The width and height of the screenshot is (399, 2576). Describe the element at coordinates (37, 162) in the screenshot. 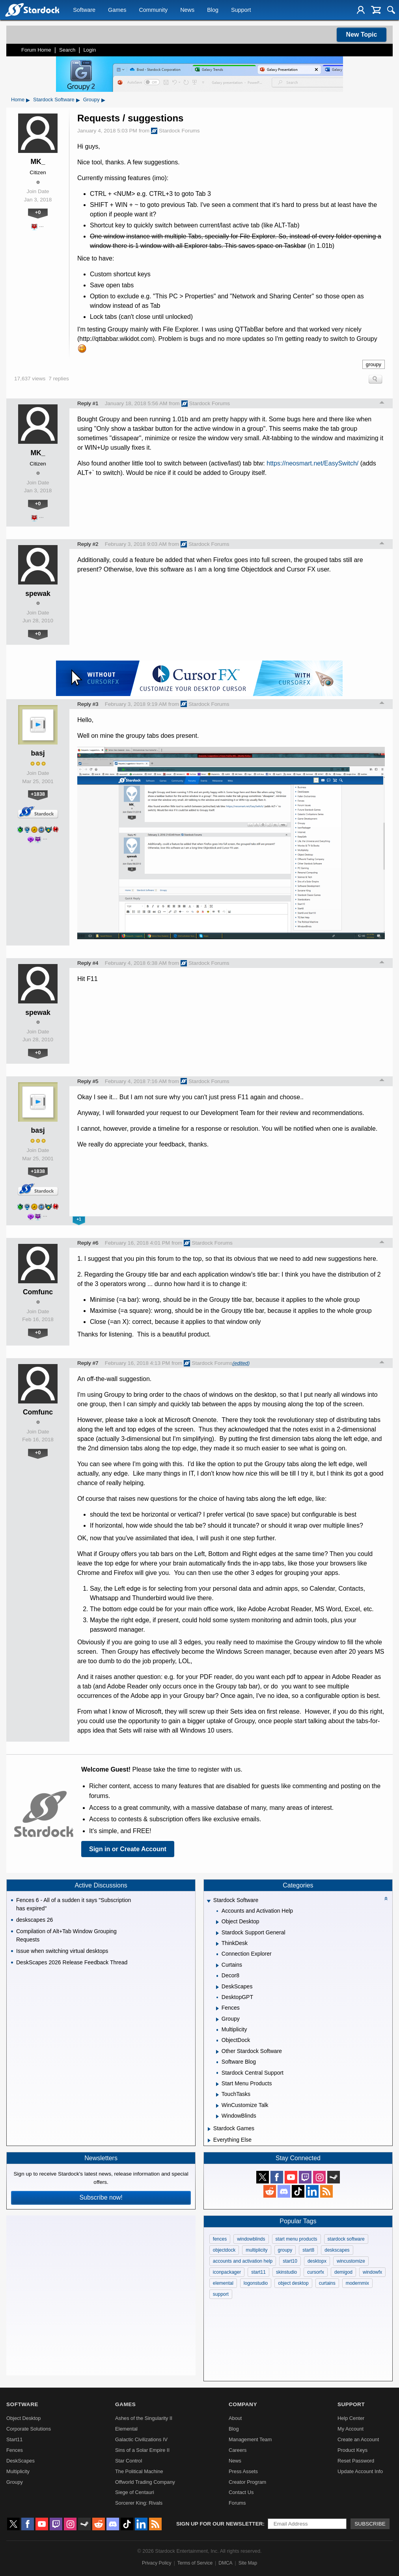

I see `MK_` at that location.